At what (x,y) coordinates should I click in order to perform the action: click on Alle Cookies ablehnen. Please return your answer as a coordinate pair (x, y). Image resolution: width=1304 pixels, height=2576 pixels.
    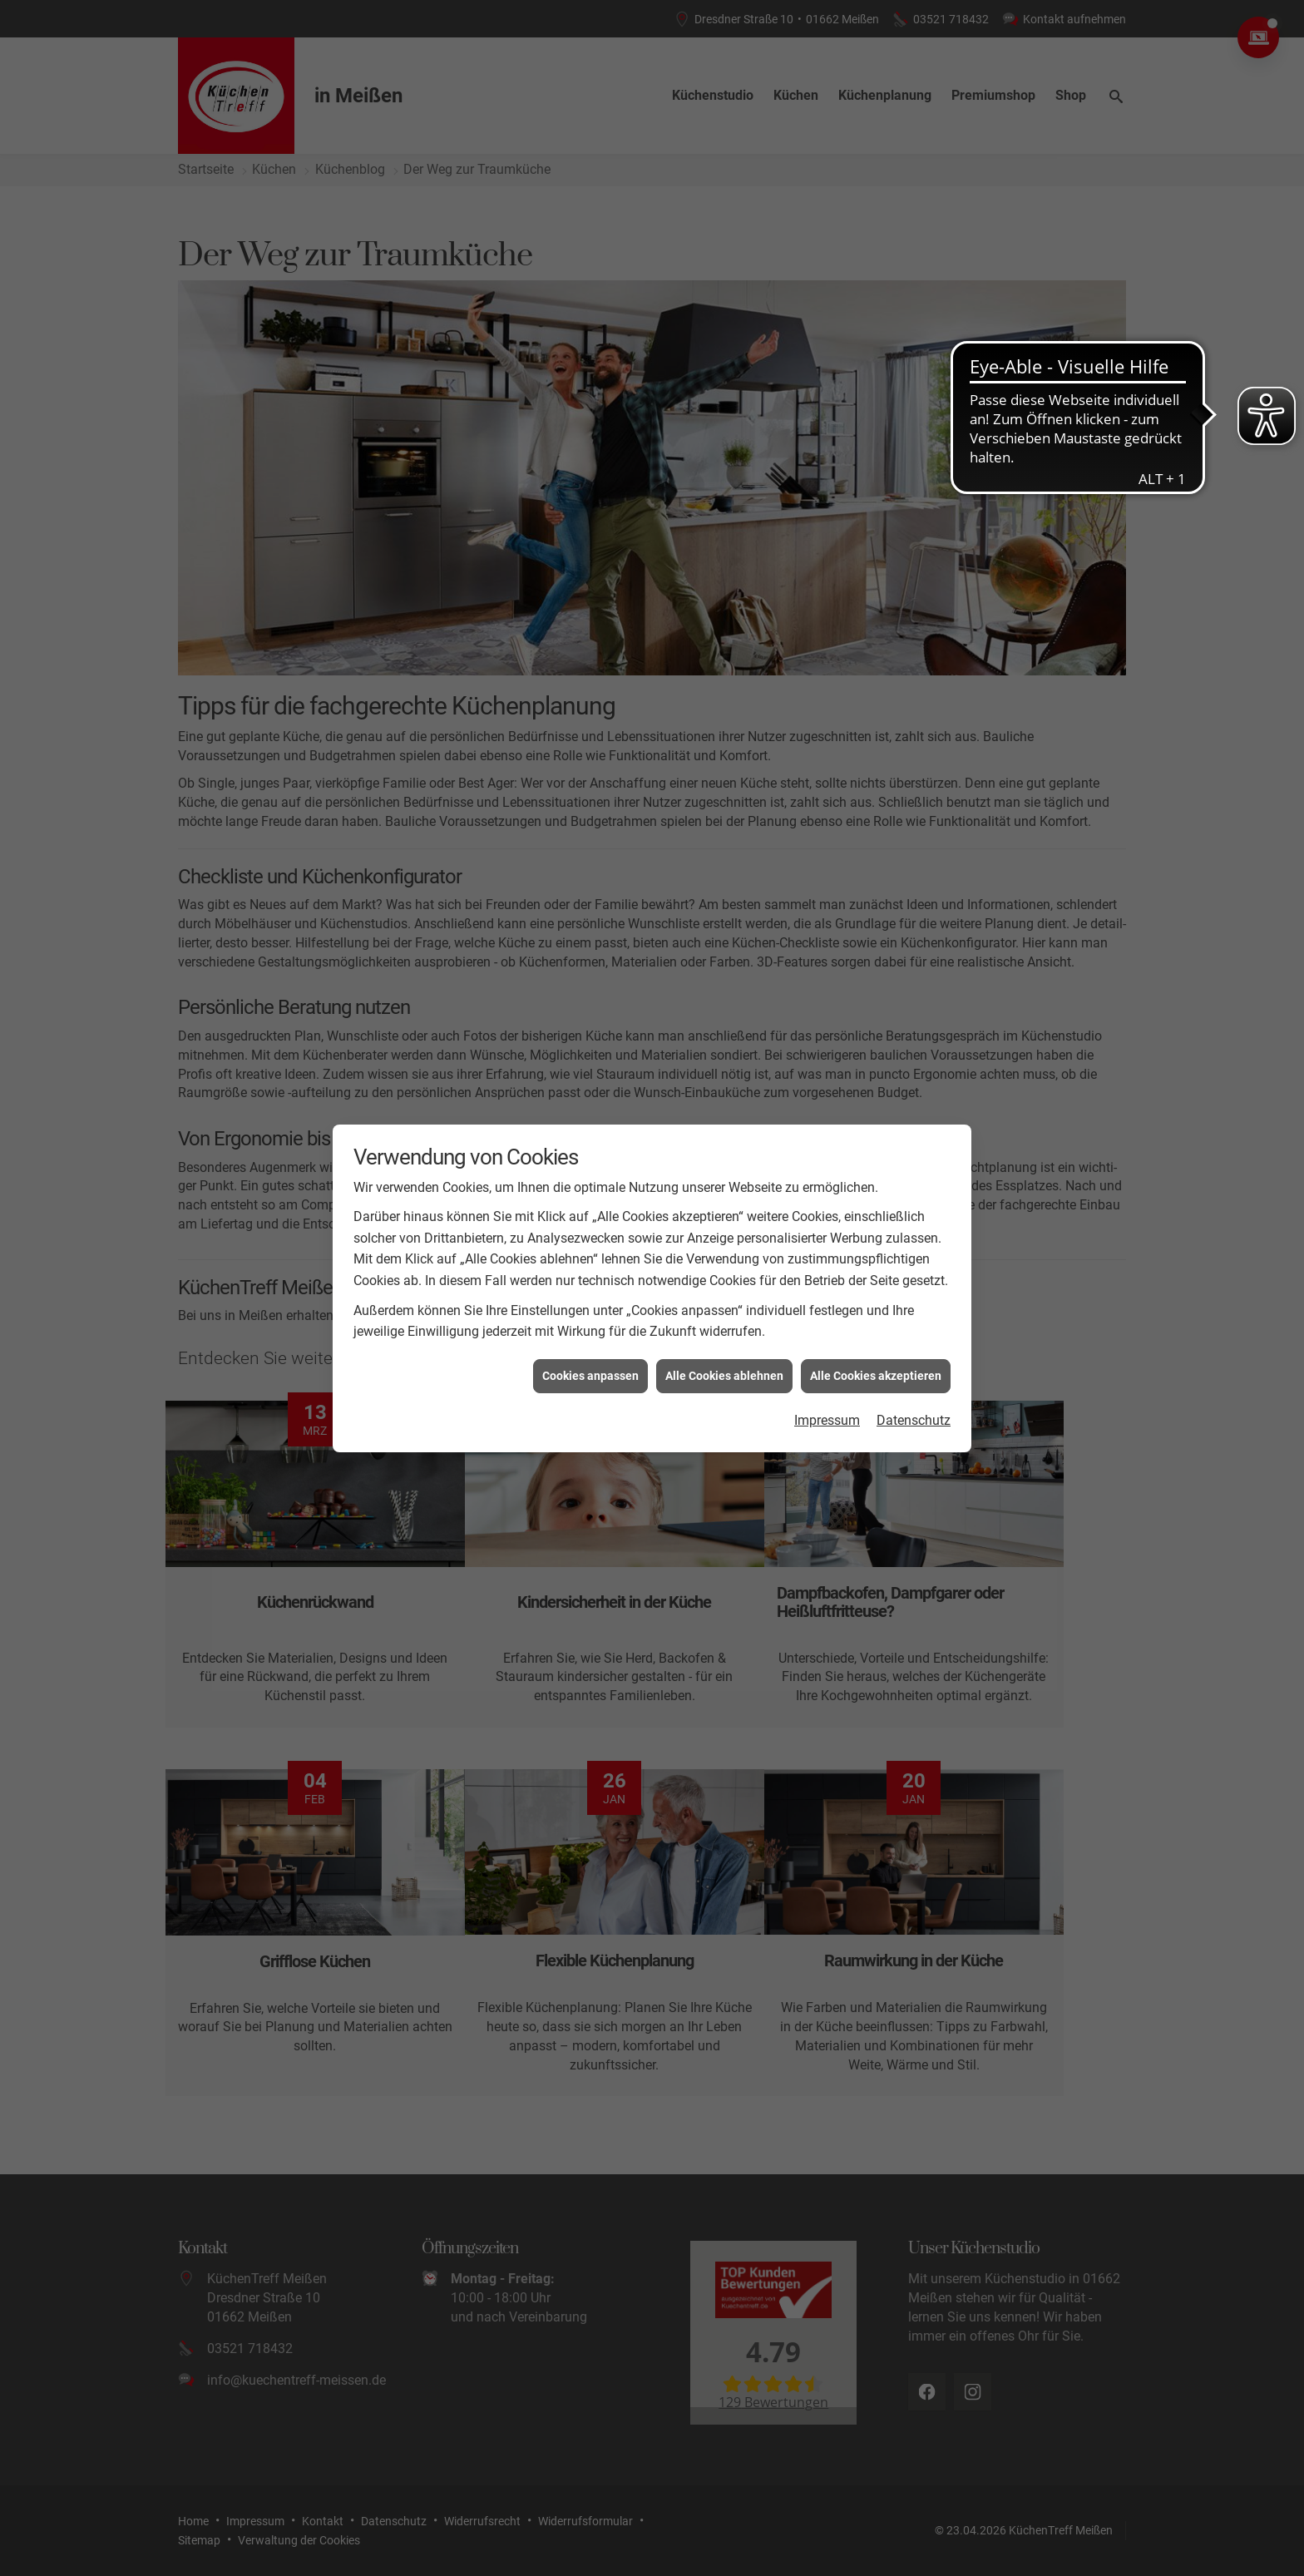
    Looking at the image, I should click on (724, 1375).